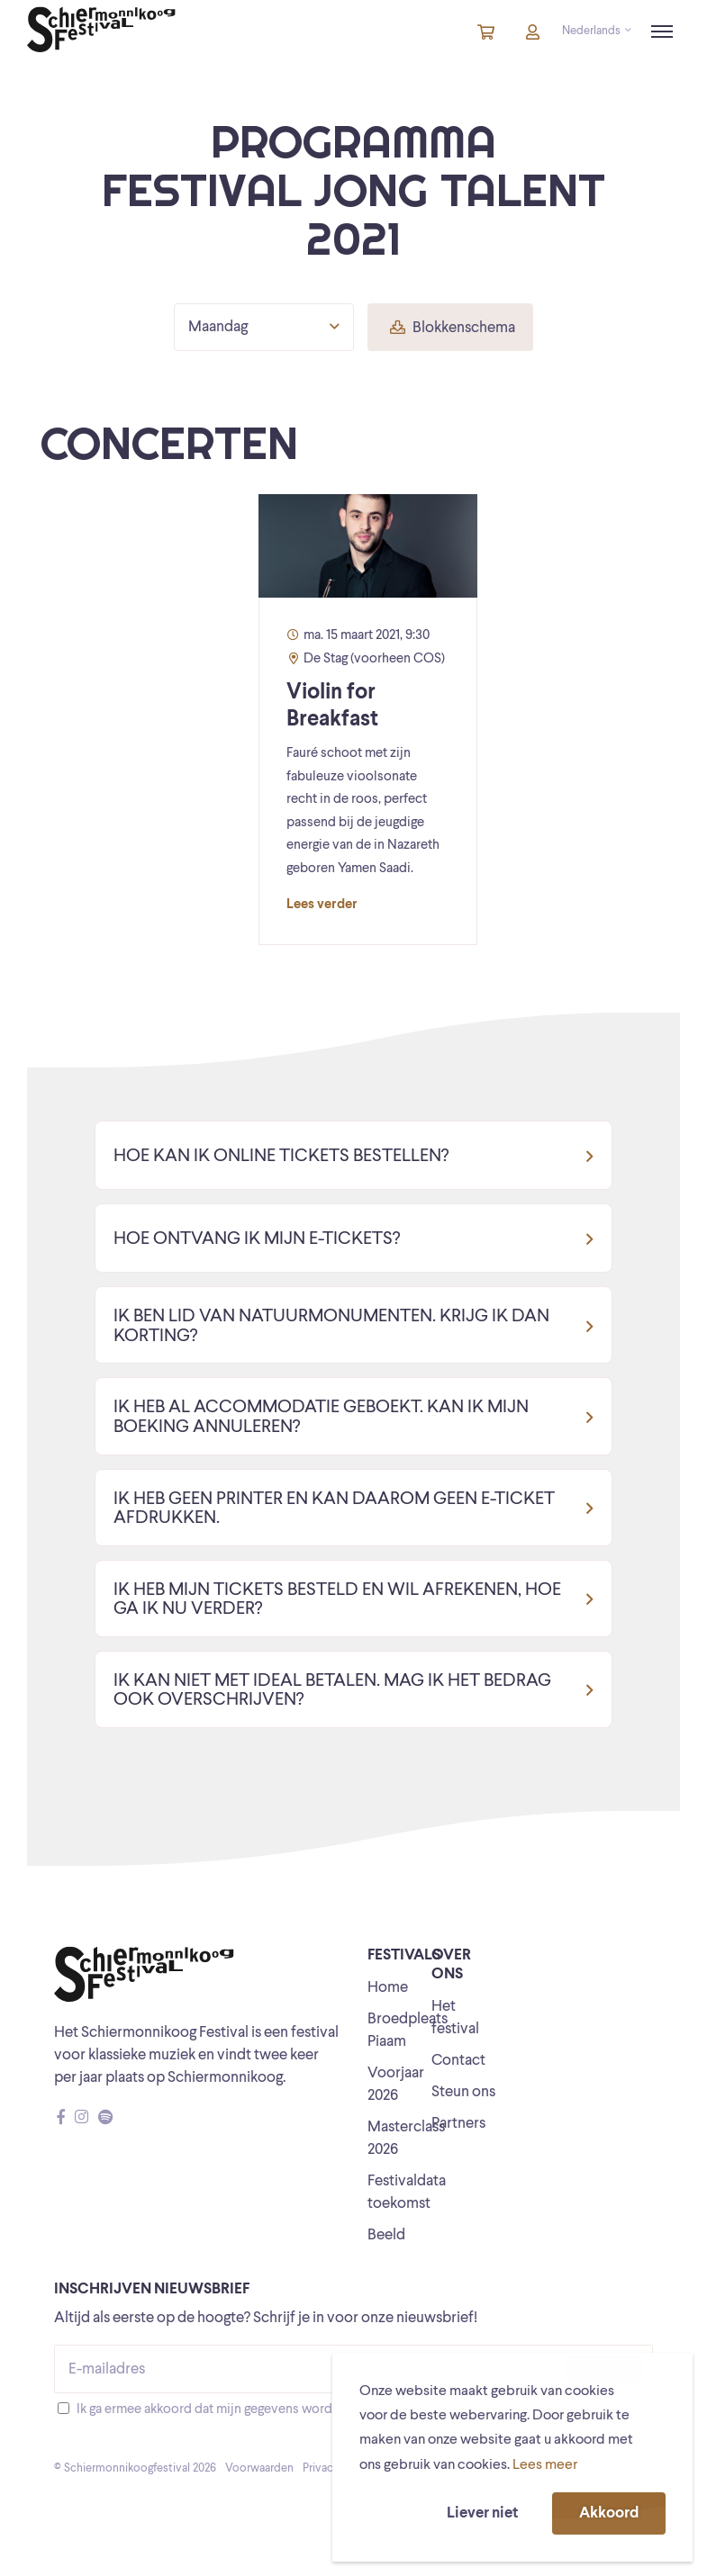  Describe the element at coordinates (406, 2138) in the screenshot. I see `Masterclass 2026` at that location.